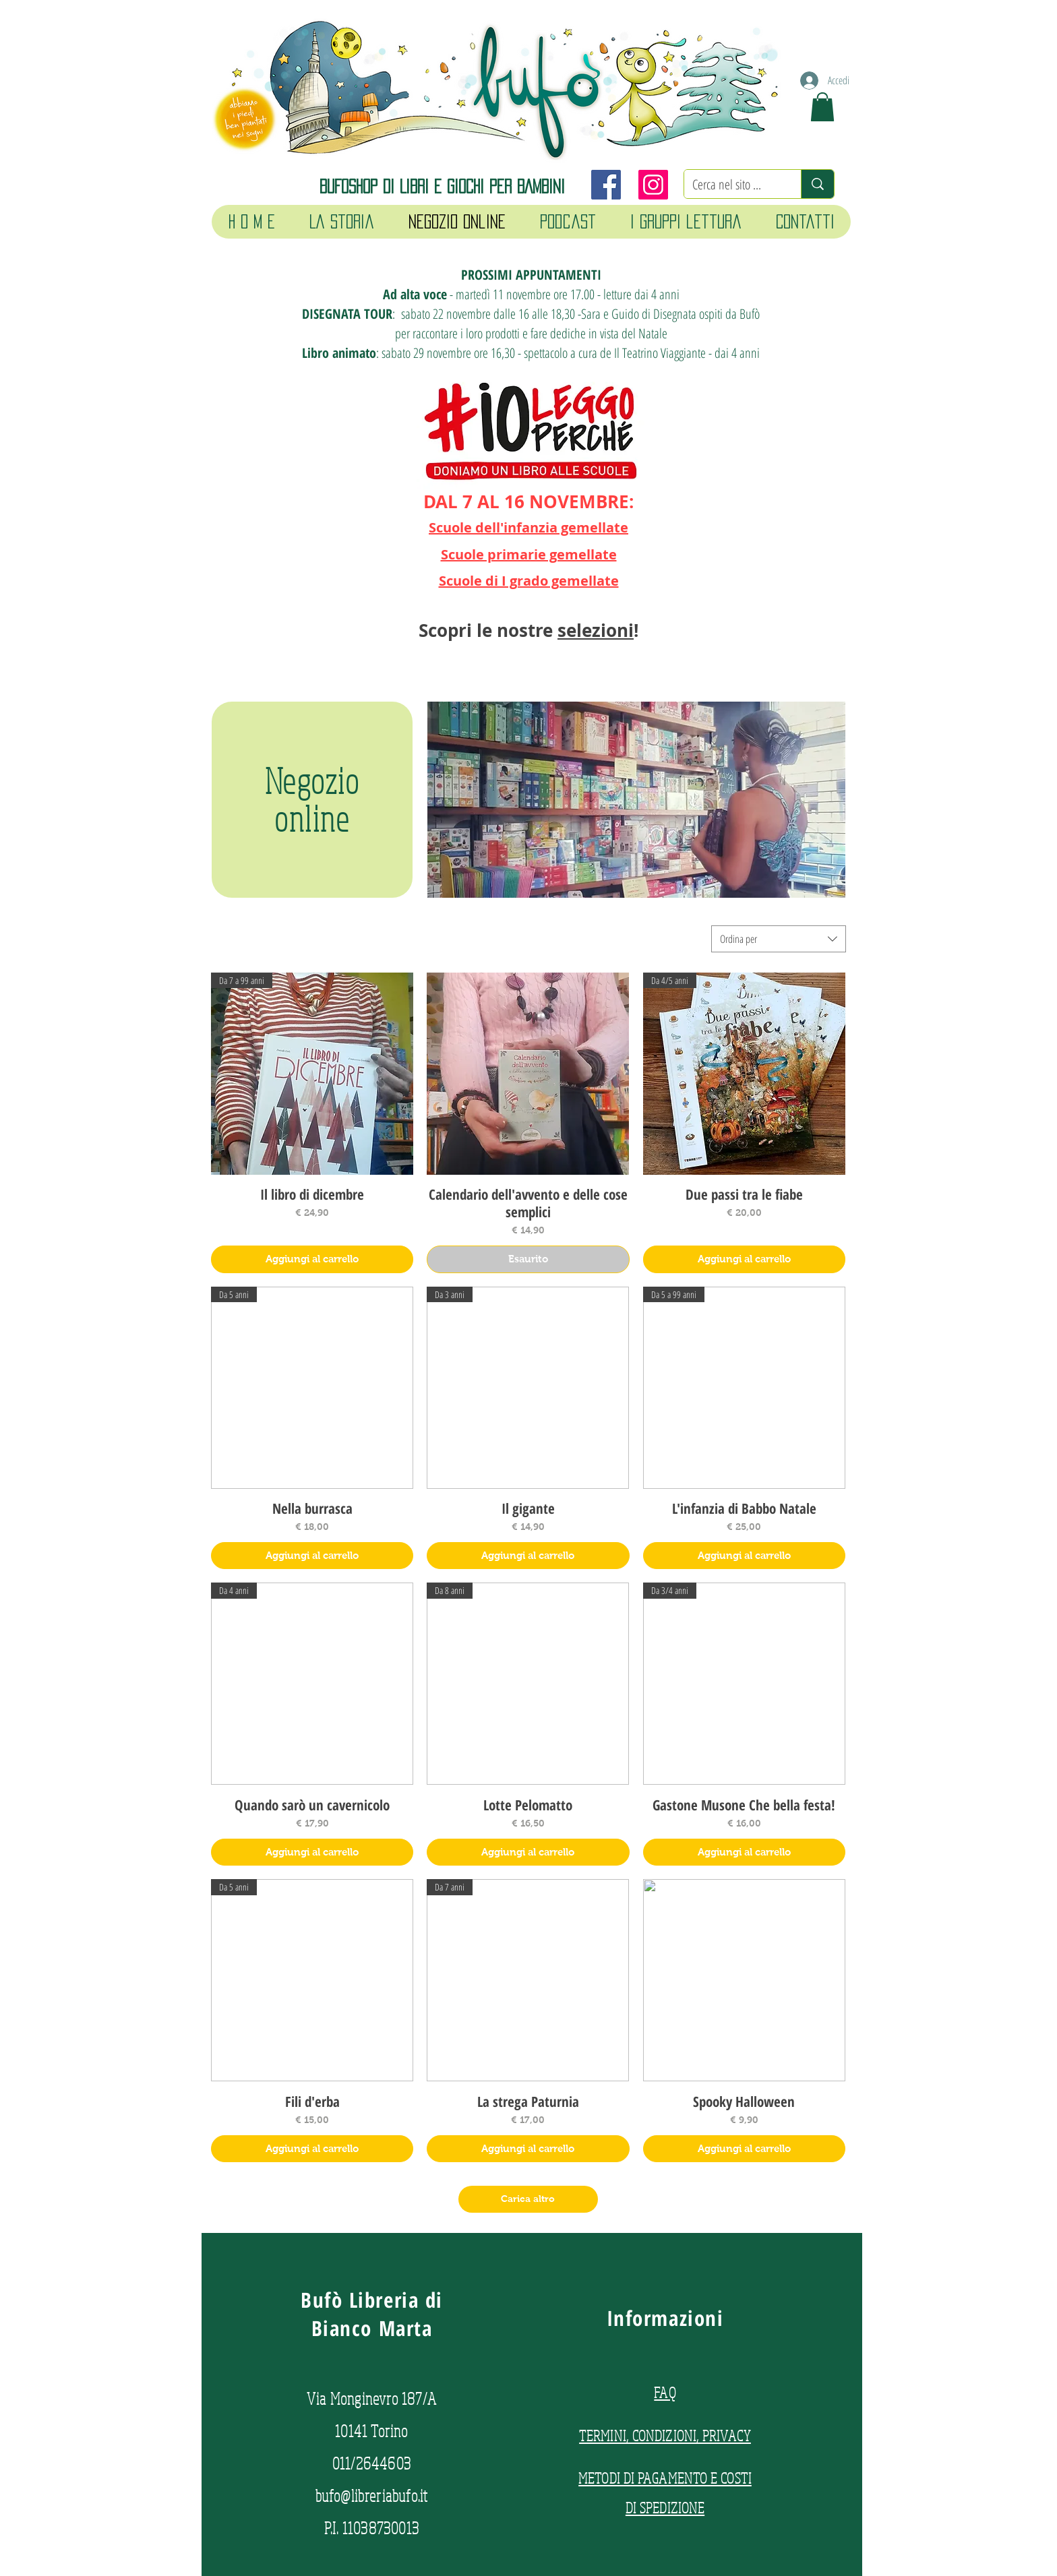 Image resolution: width=1057 pixels, height=2576 pixels. Describe the element at coordinates (528, 2198) in the screenshot. I see `Carica altro` at that location.